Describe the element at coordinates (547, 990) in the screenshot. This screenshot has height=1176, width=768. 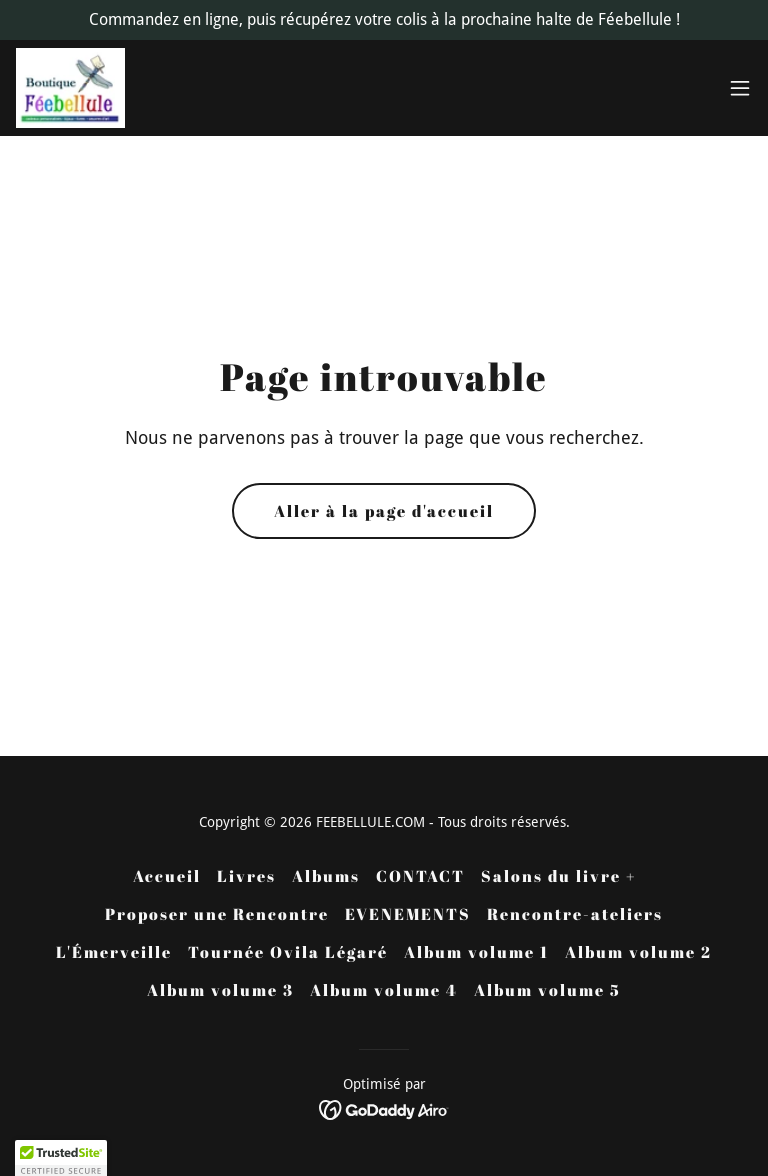
I see `Album volume 5 [link]` at that location.